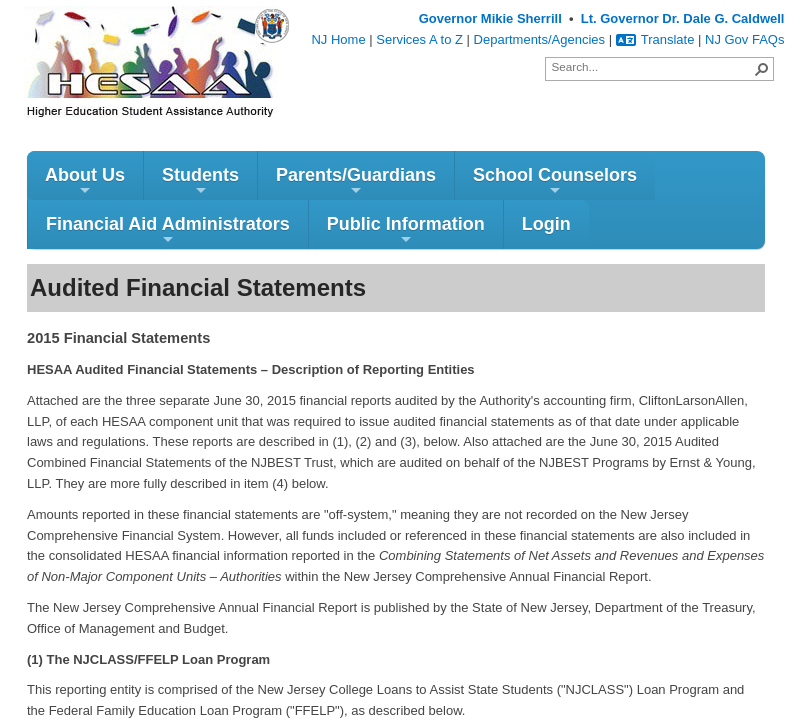  Describe the element at coordinates (168, 230) in the screenshot. I see `Financial Aid Administrators` at that location.